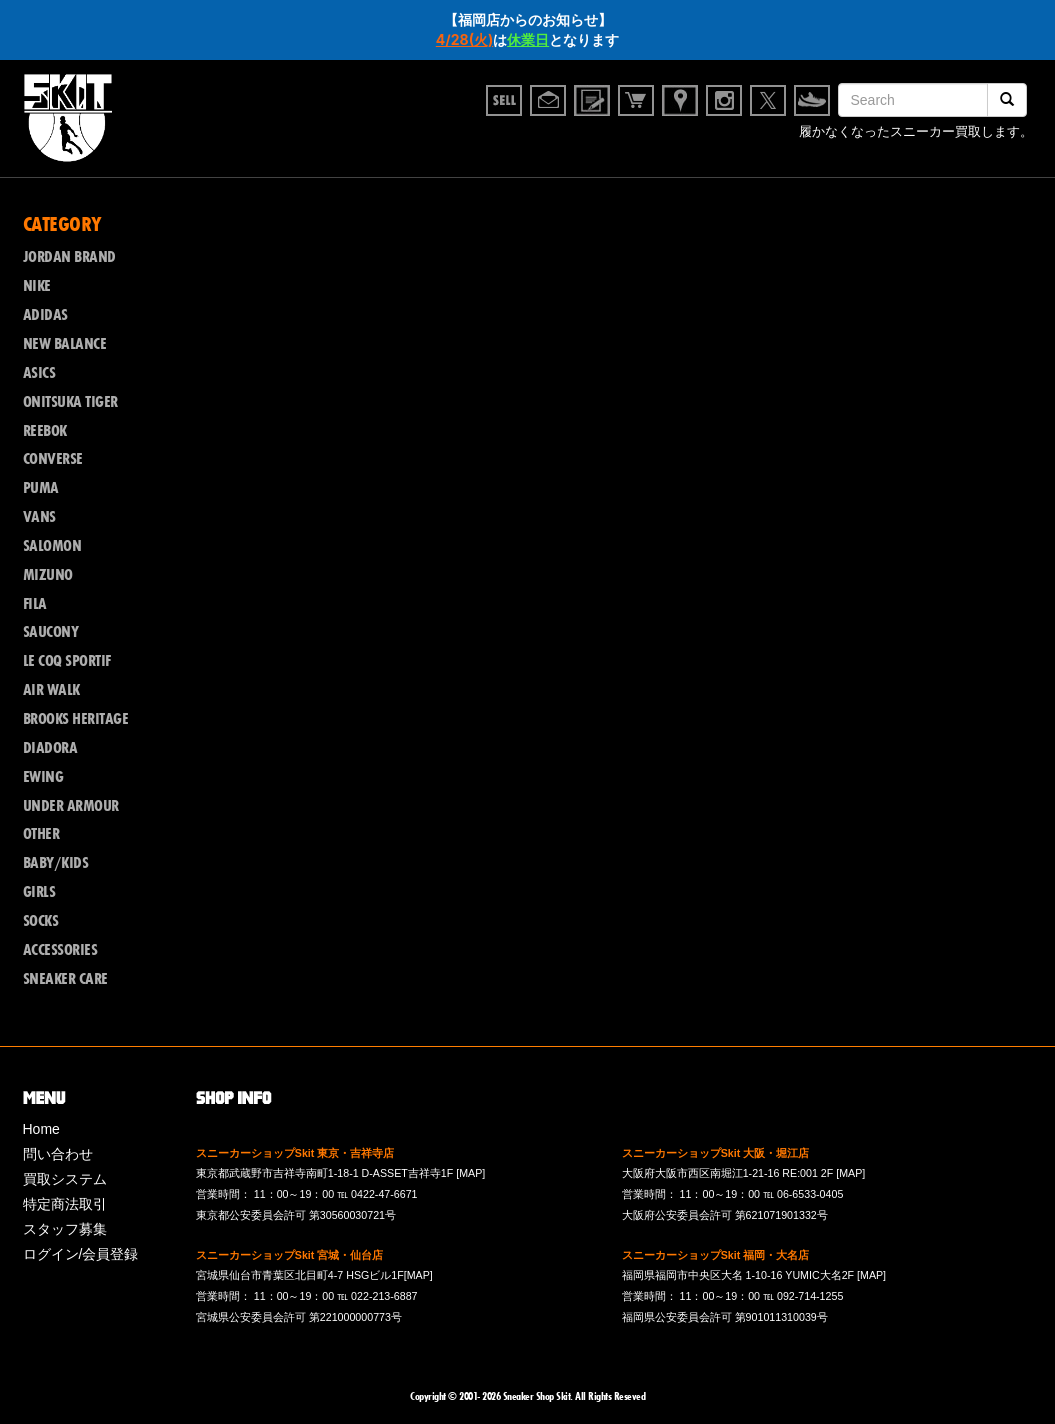  I want to click on EWING, so click(43, 777).